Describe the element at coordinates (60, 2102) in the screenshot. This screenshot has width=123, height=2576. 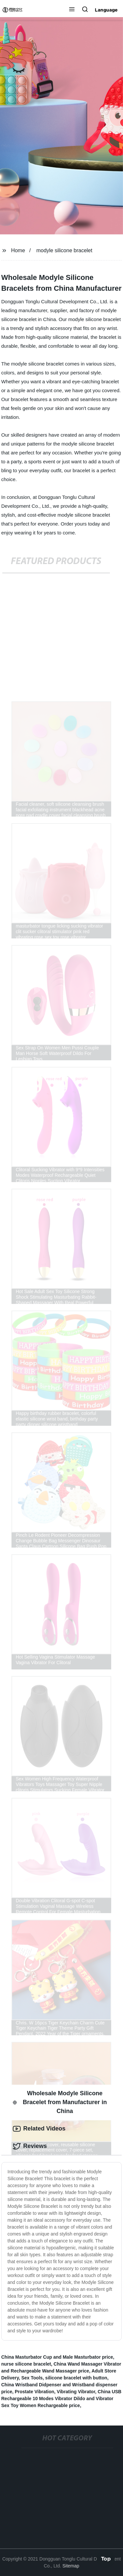
I see `Wholesale Modyle Silicone Bracelet from Manufacturer in China [tab]` at that location.